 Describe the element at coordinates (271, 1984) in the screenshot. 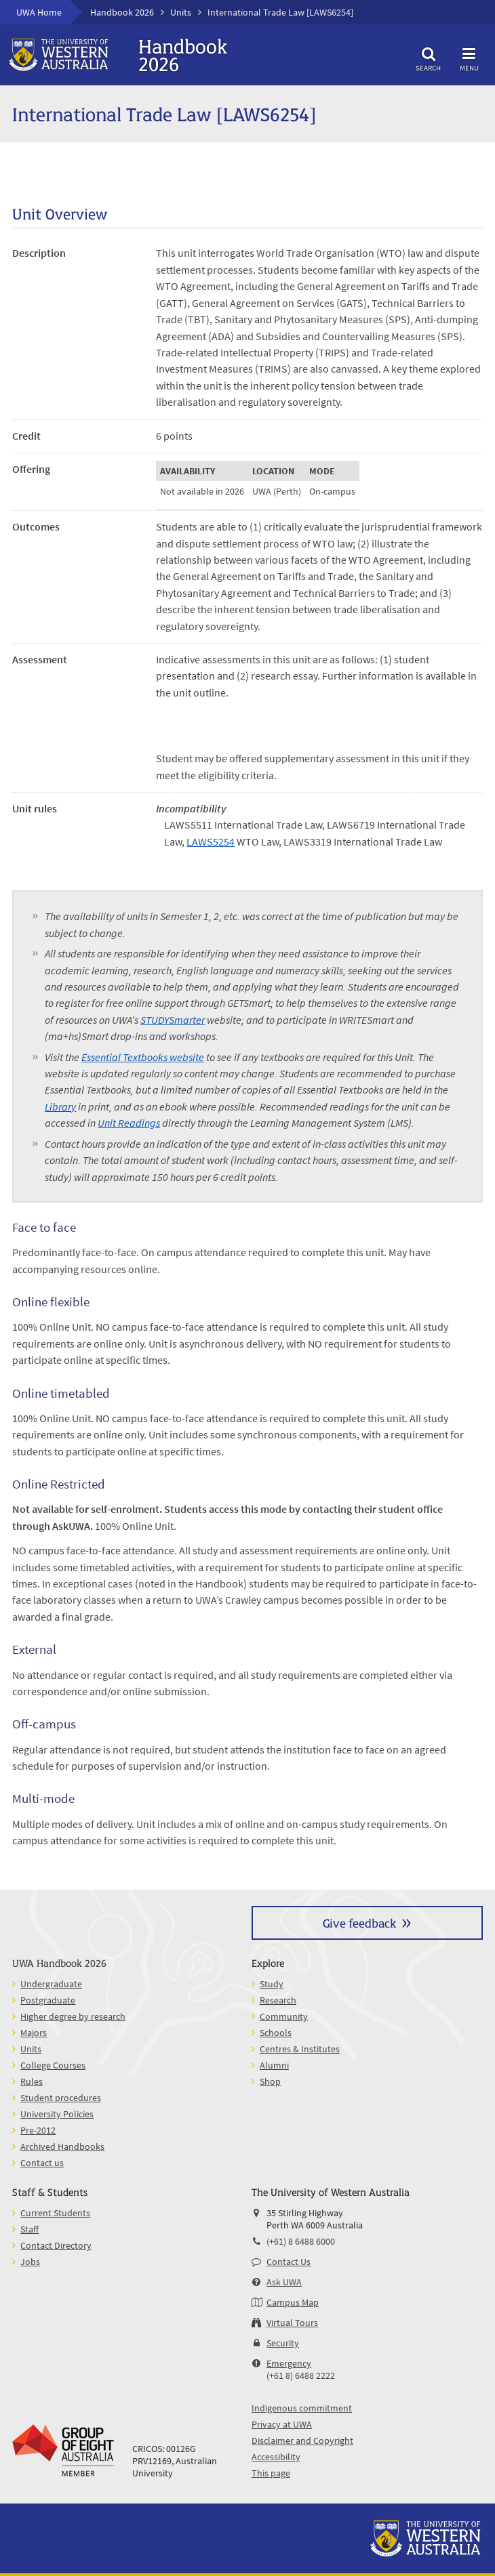

I see `Study` at that location.